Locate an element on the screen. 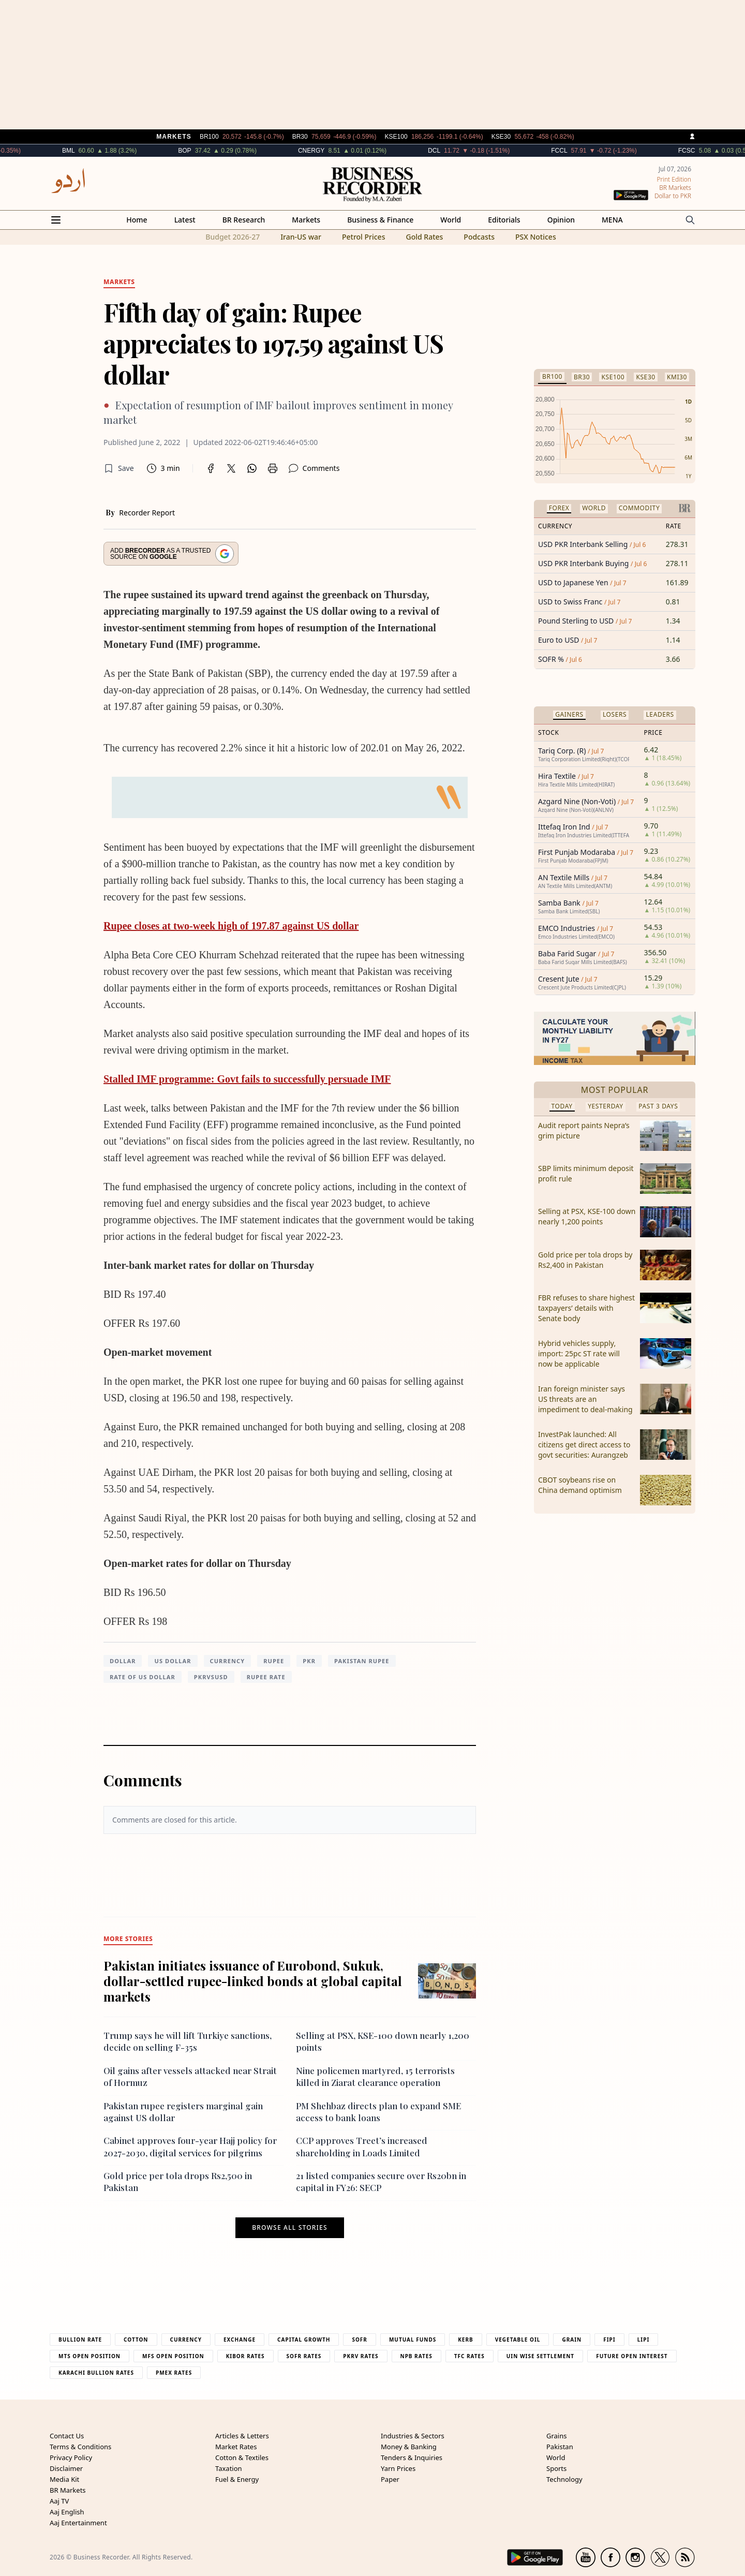  rupee rate is located at coordinates (266, 1677).